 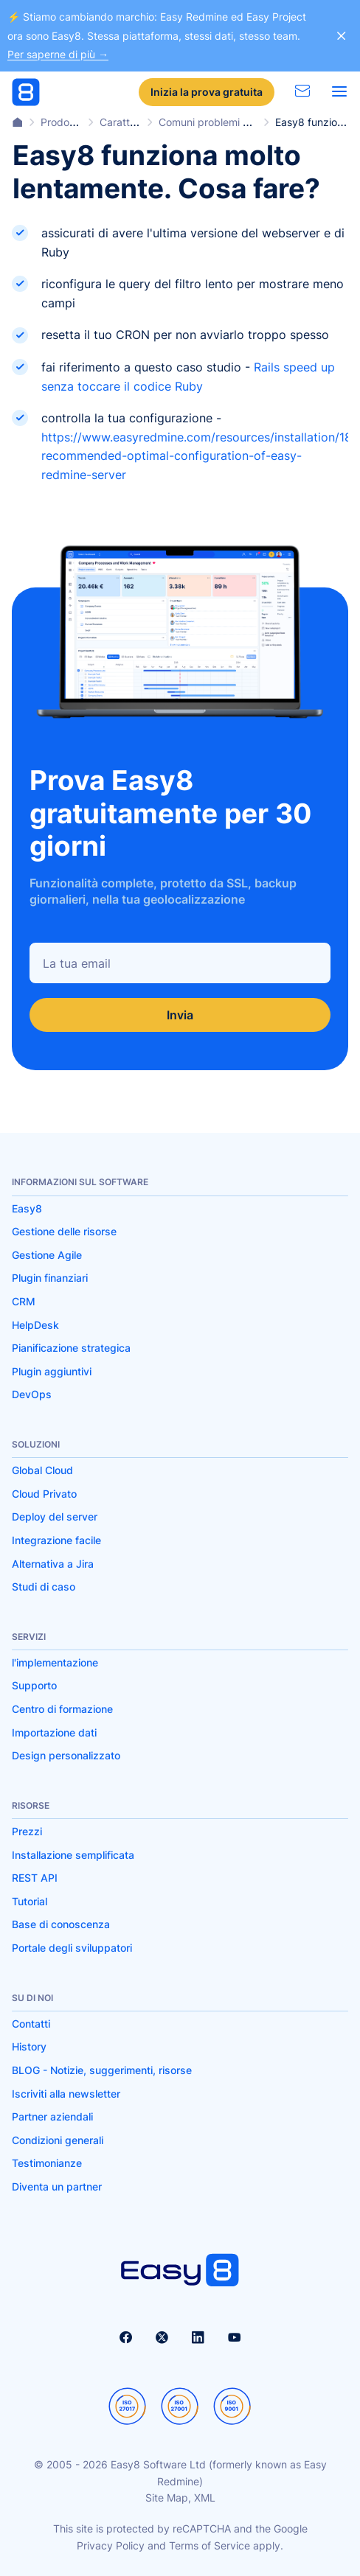 I want to click on Per saperne di più →, so click(x=57, y=54).